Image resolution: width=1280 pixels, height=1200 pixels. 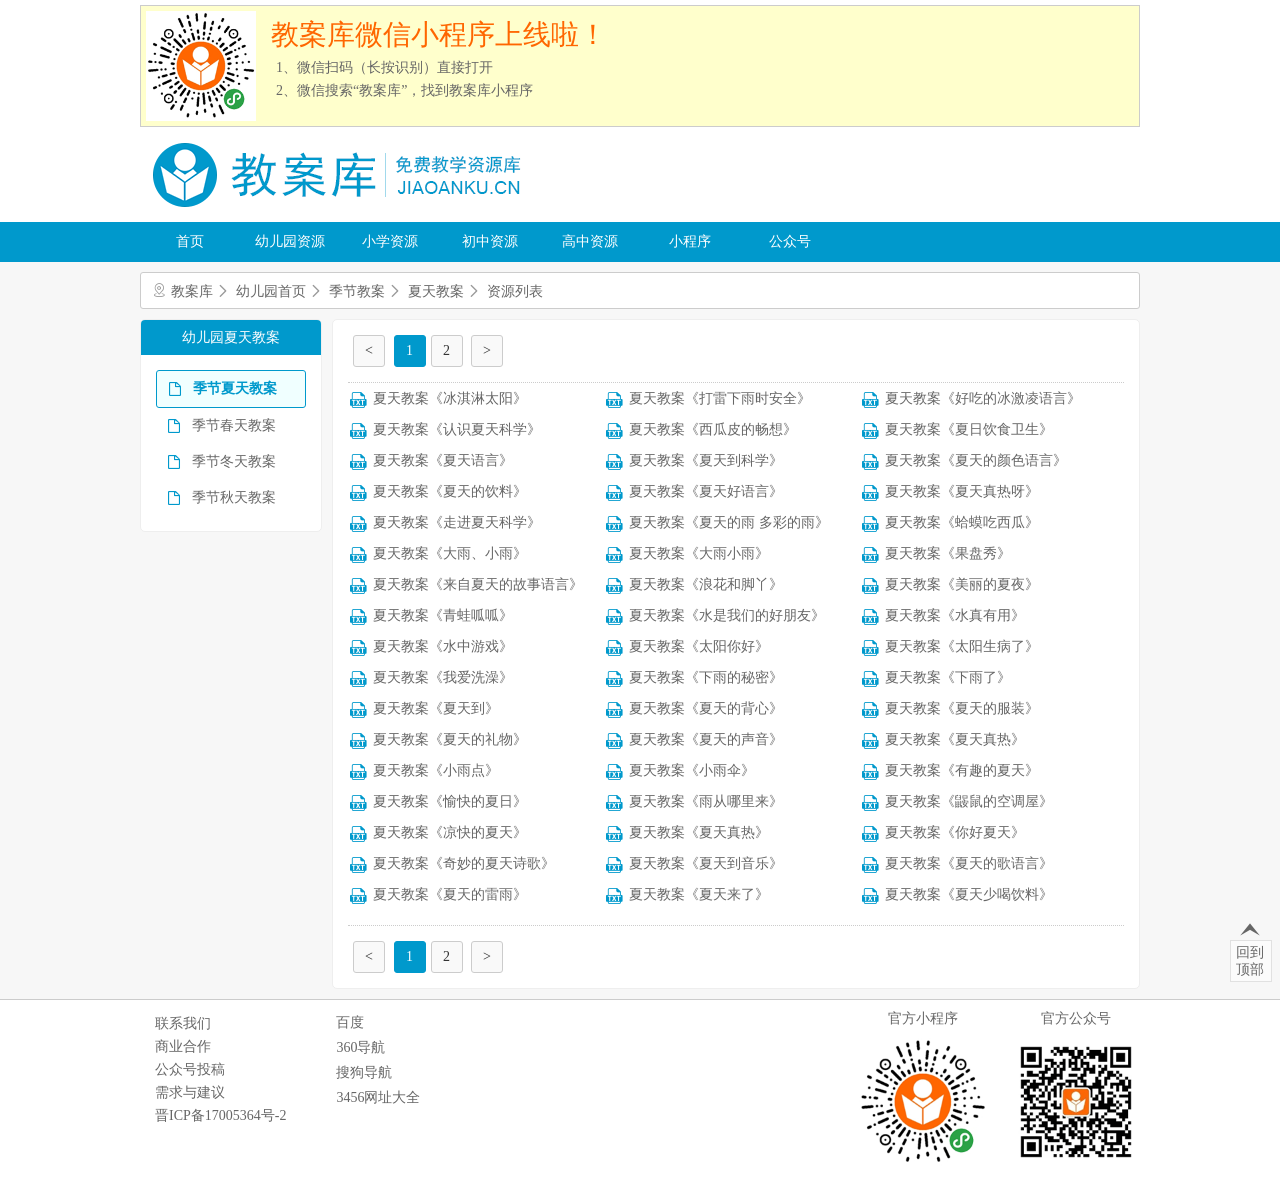 I want to click on 夏天教案《小雨伞》, so click(x=692, y=770).